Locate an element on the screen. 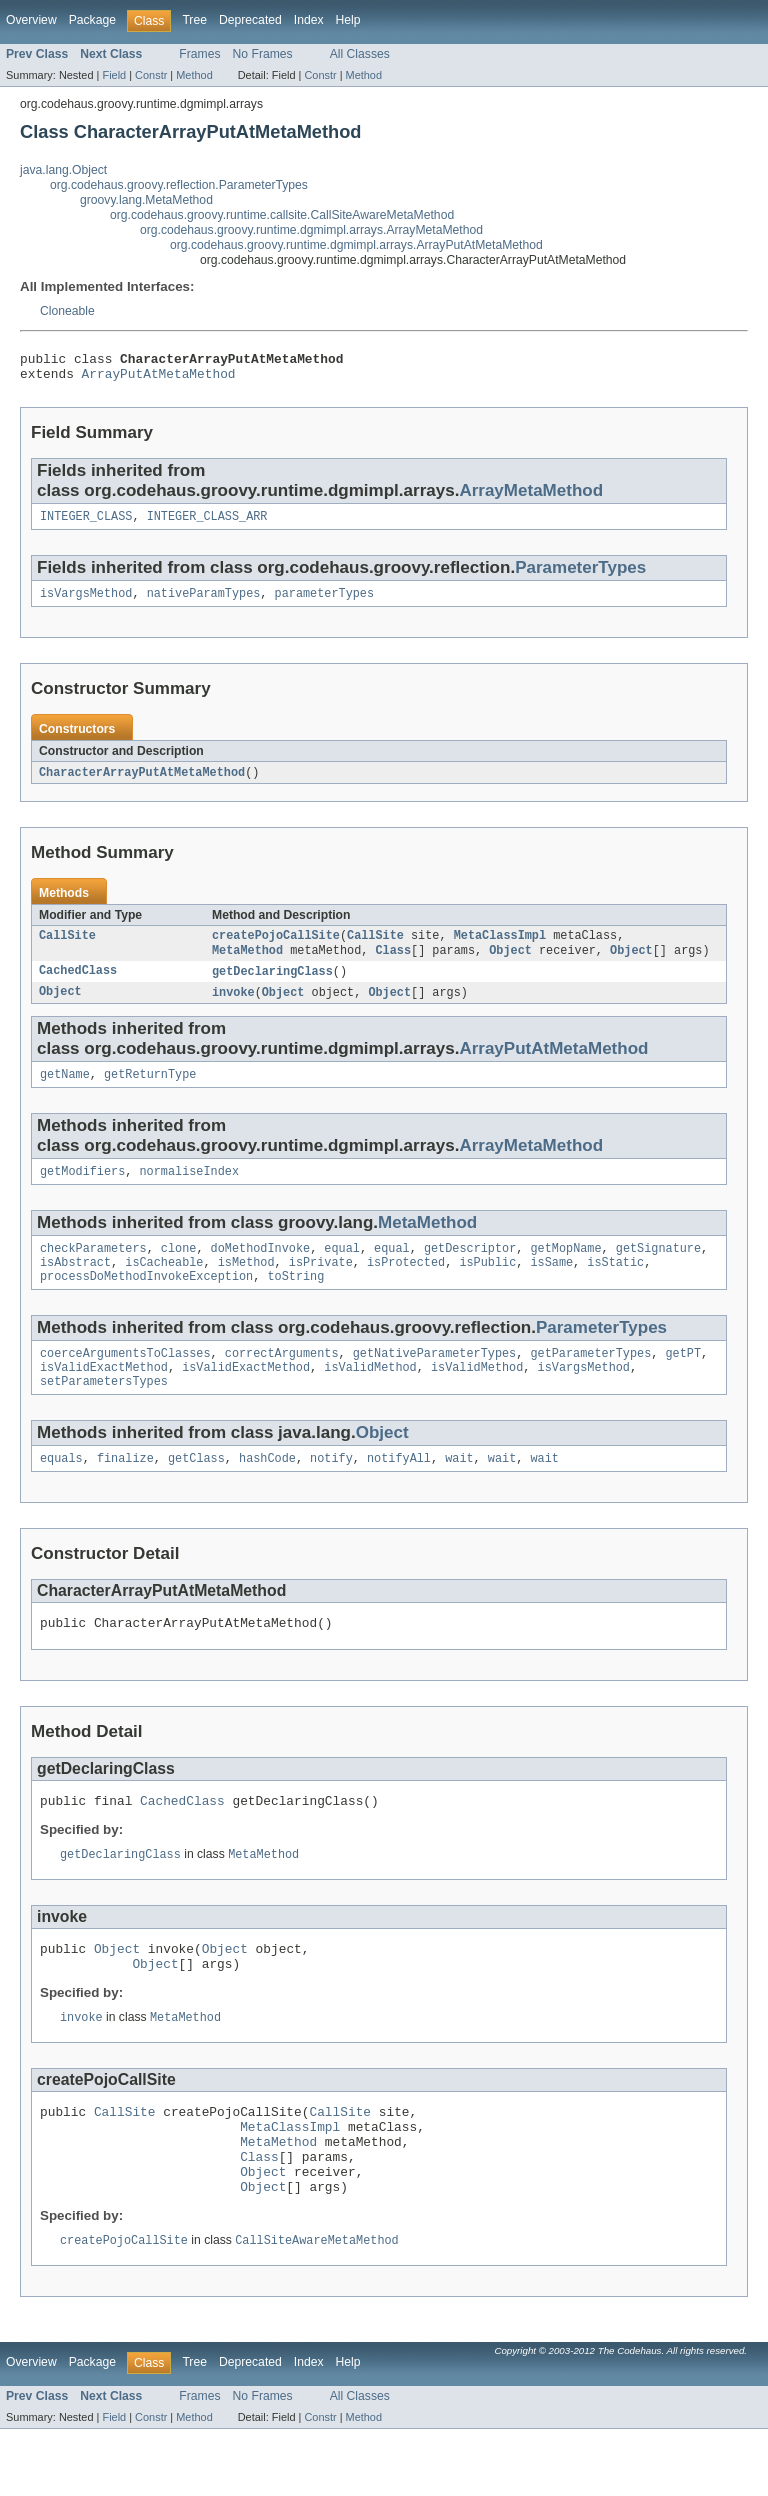 The height and width of the screenshot is (2496, 768). org.codehaus.groovy.runtime.callsite.CallSiteAwareMetaMethod is located at coordinates (282, 215).